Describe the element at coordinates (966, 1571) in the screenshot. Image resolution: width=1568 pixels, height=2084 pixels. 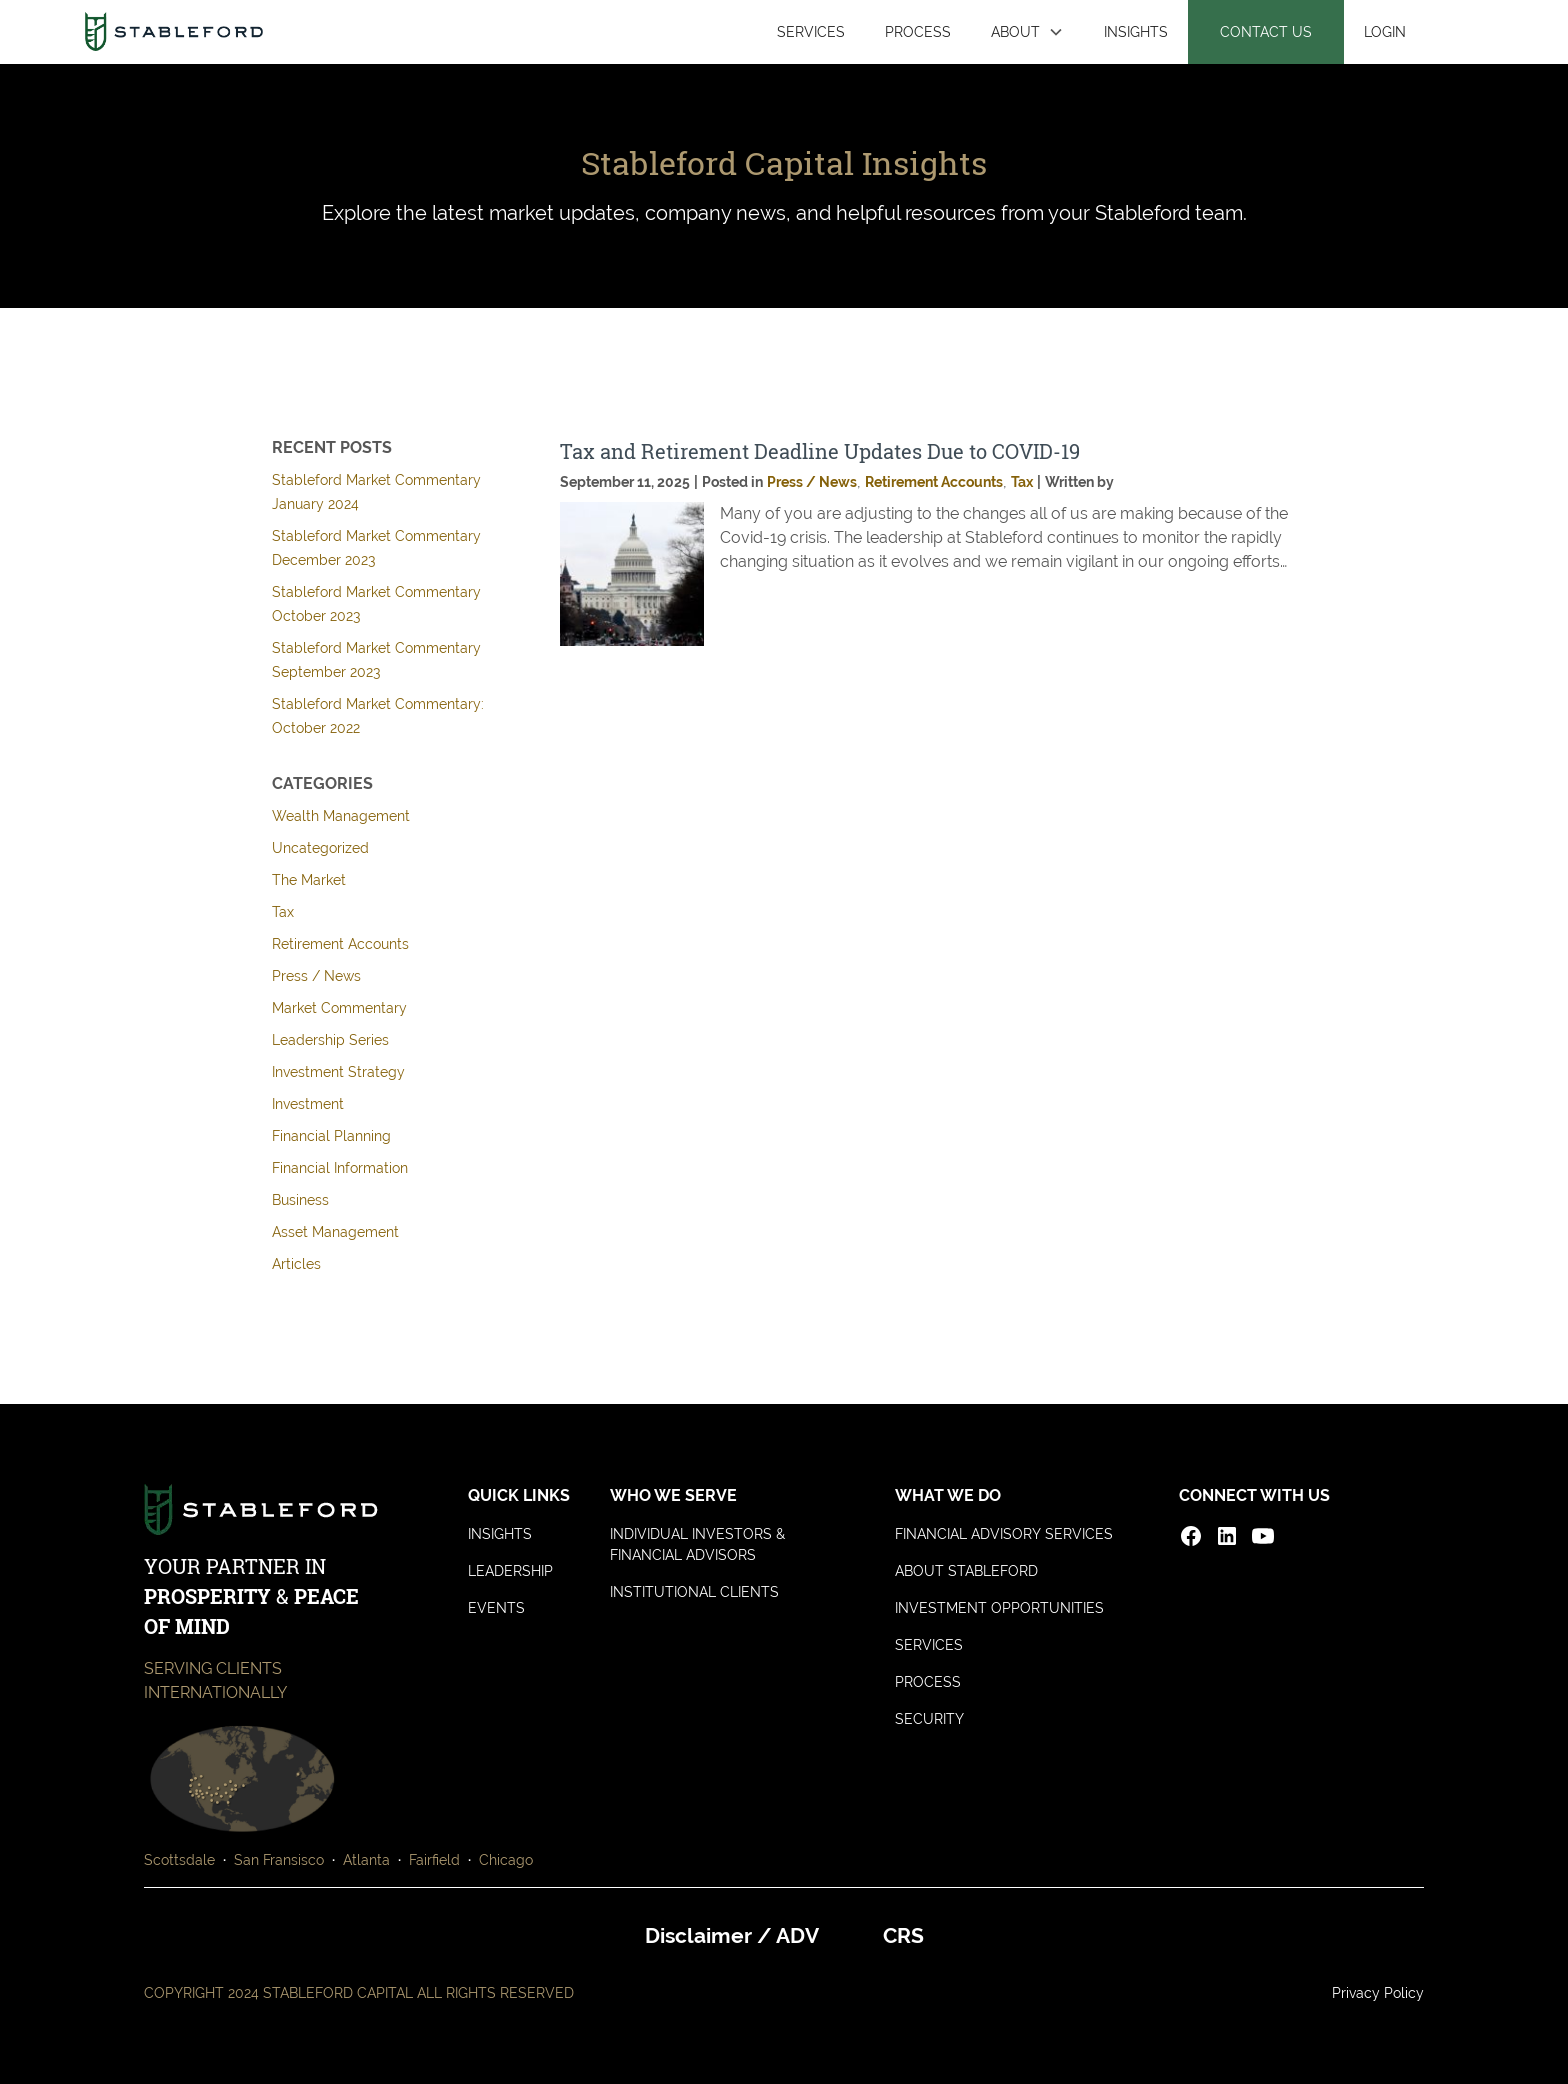
I see `ABOUT STABLEFORD` at that location.